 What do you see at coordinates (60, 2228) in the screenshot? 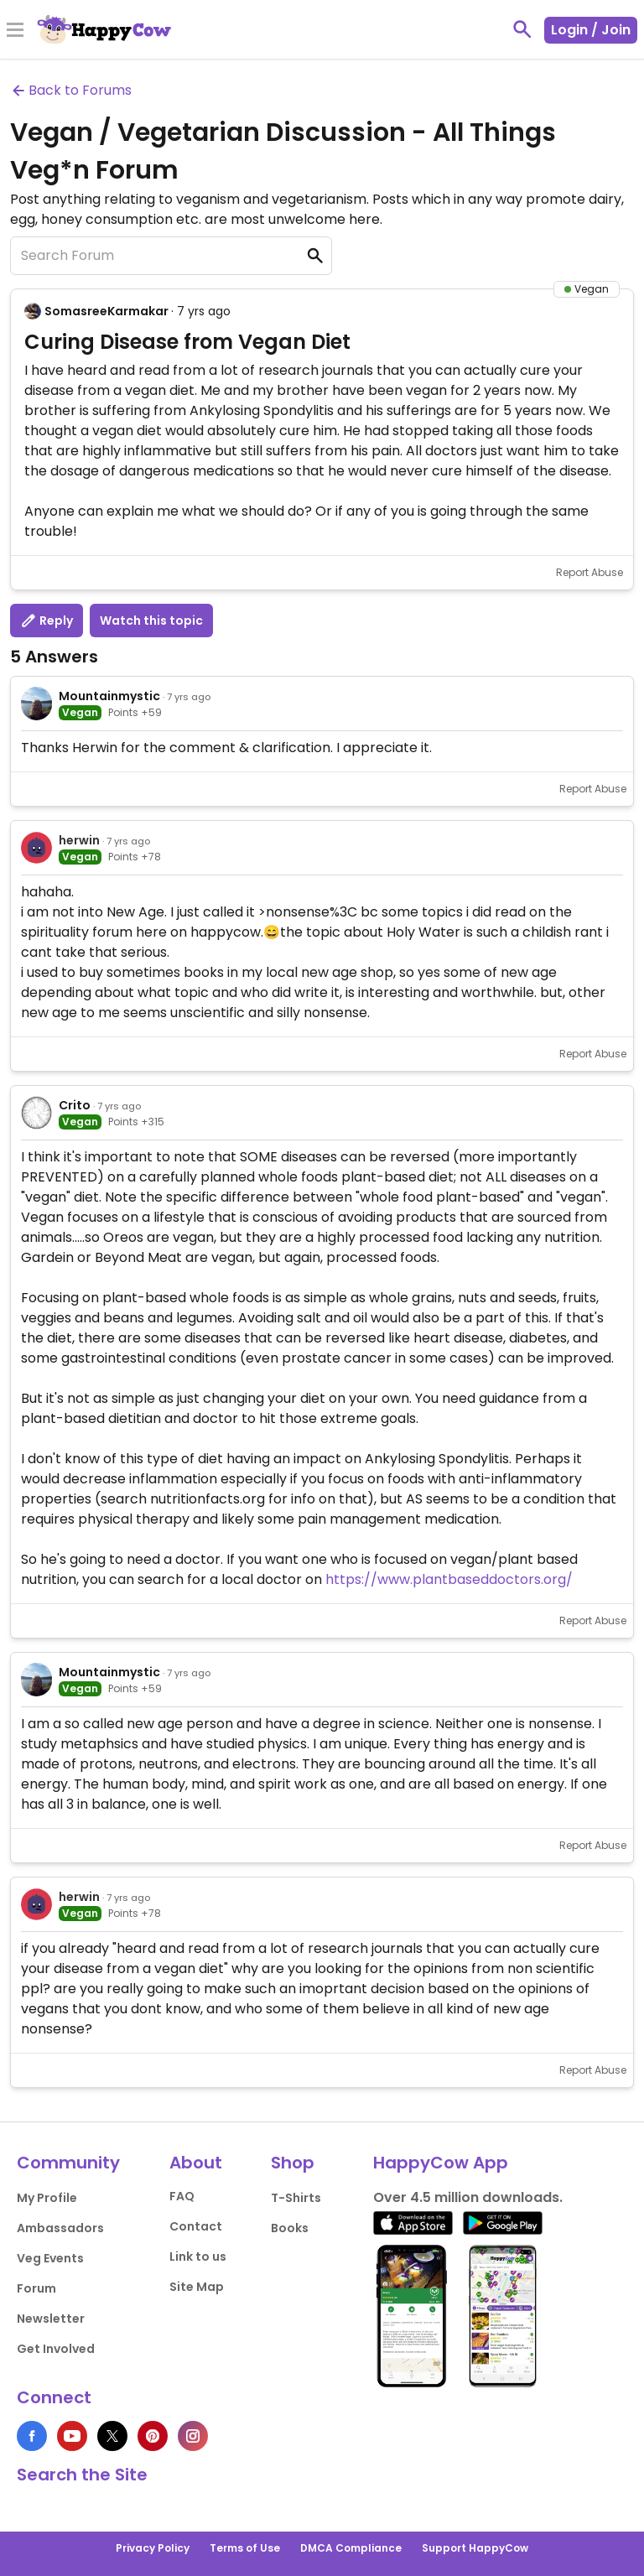
I see `Ambassadors` at bounding box center [60, 2228].